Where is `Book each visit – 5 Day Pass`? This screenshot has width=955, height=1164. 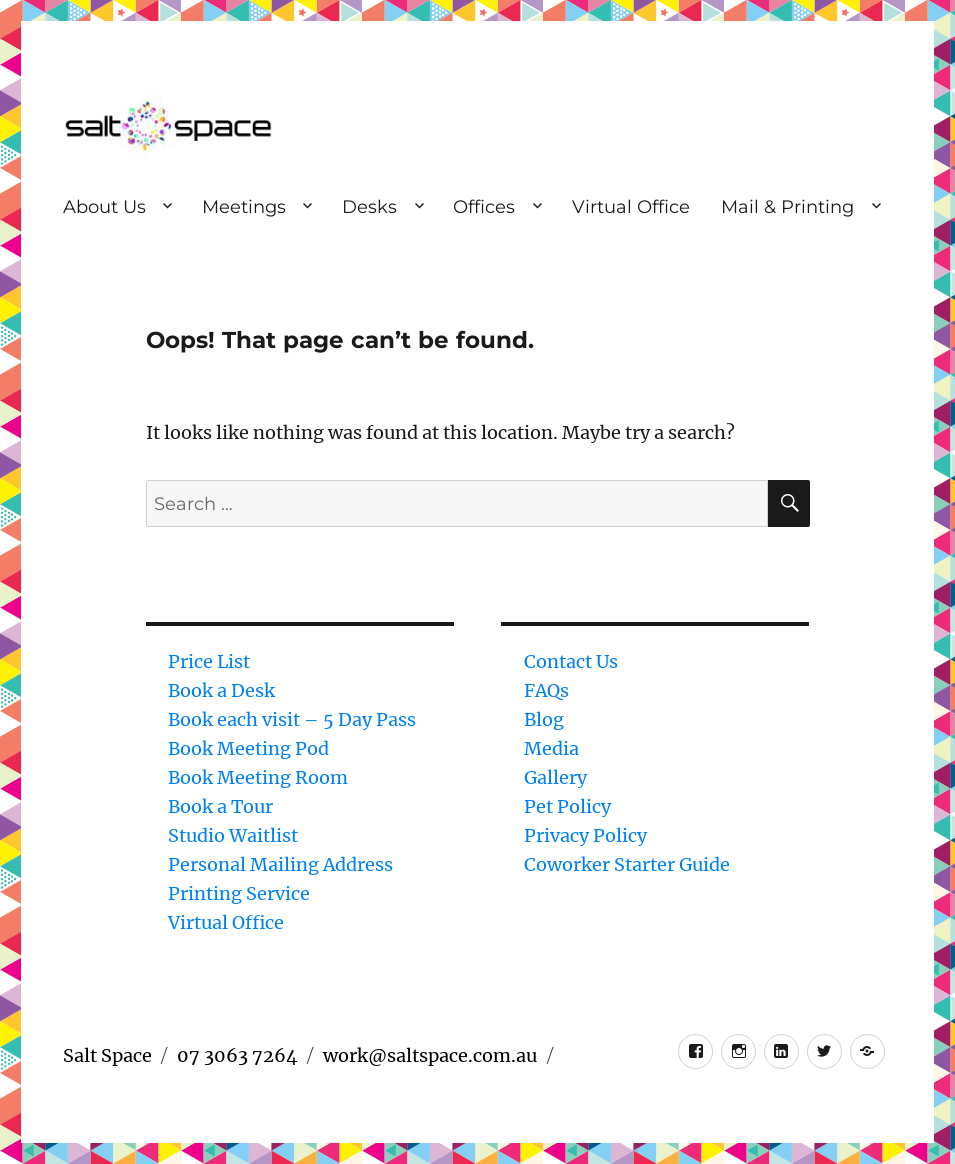 Book each visit – 5 Day Pass is located at coordinates (292, 719).